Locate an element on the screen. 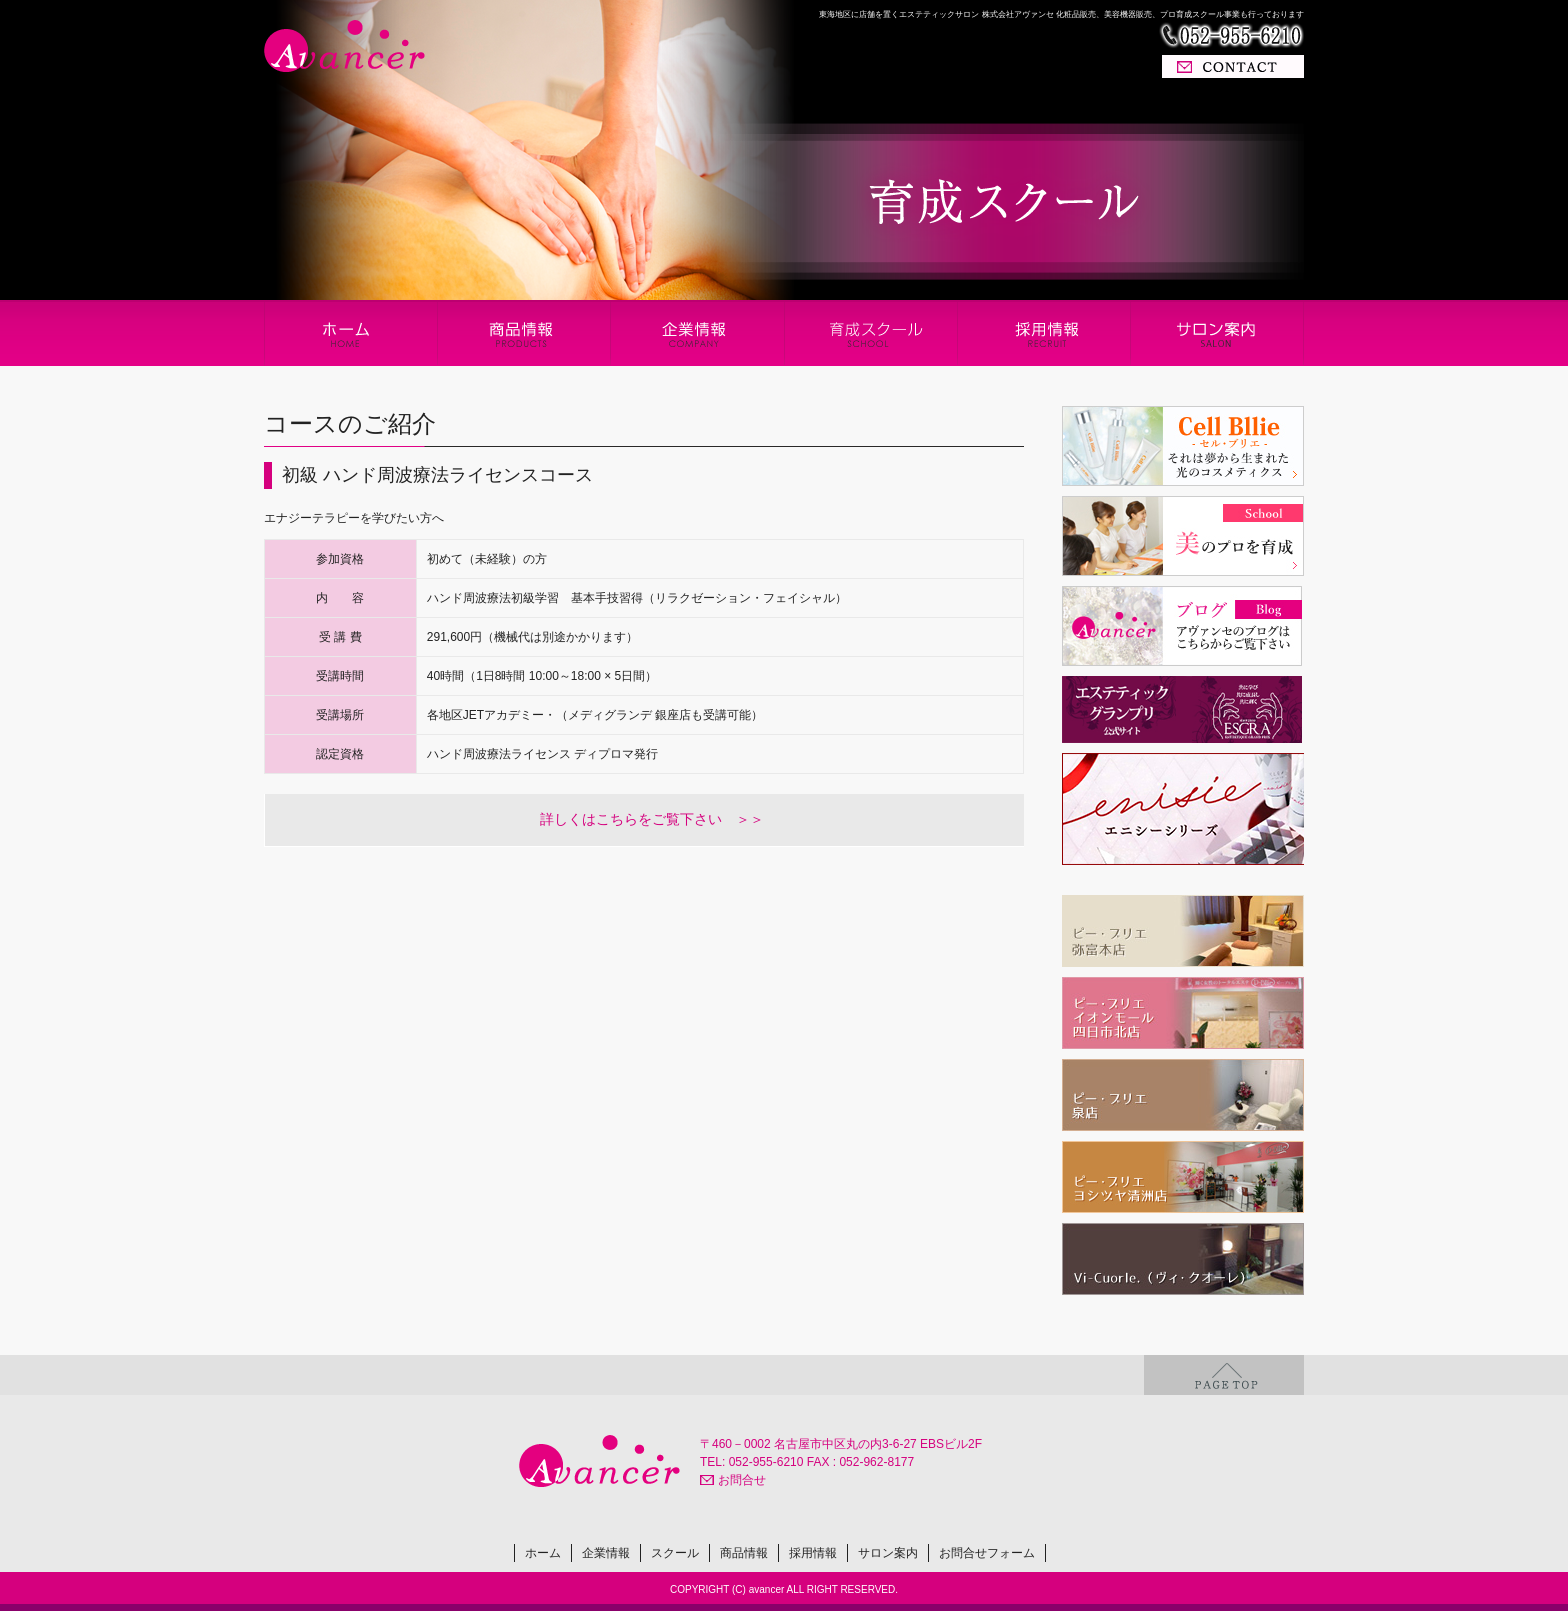  サロン案内 is located at coordinates (888, 1553).